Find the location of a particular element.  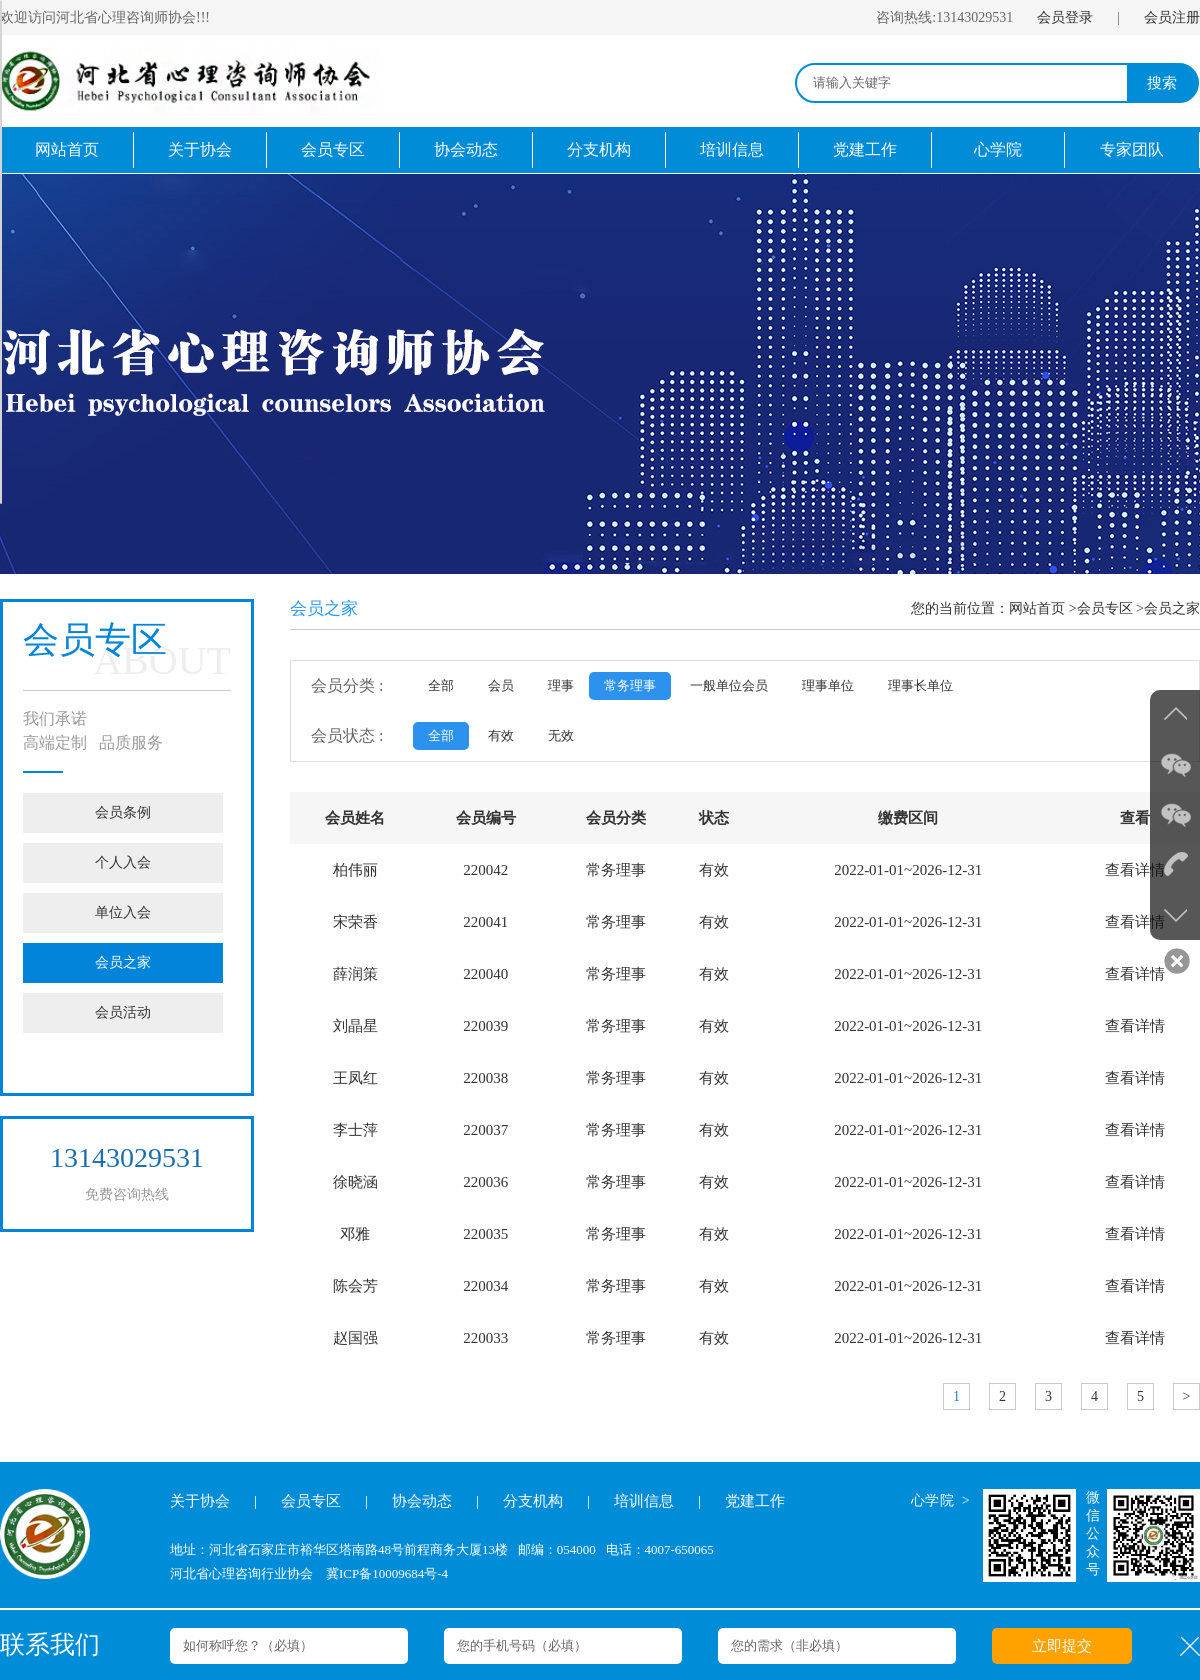

关于协会 is located at coordinates (200, 149).